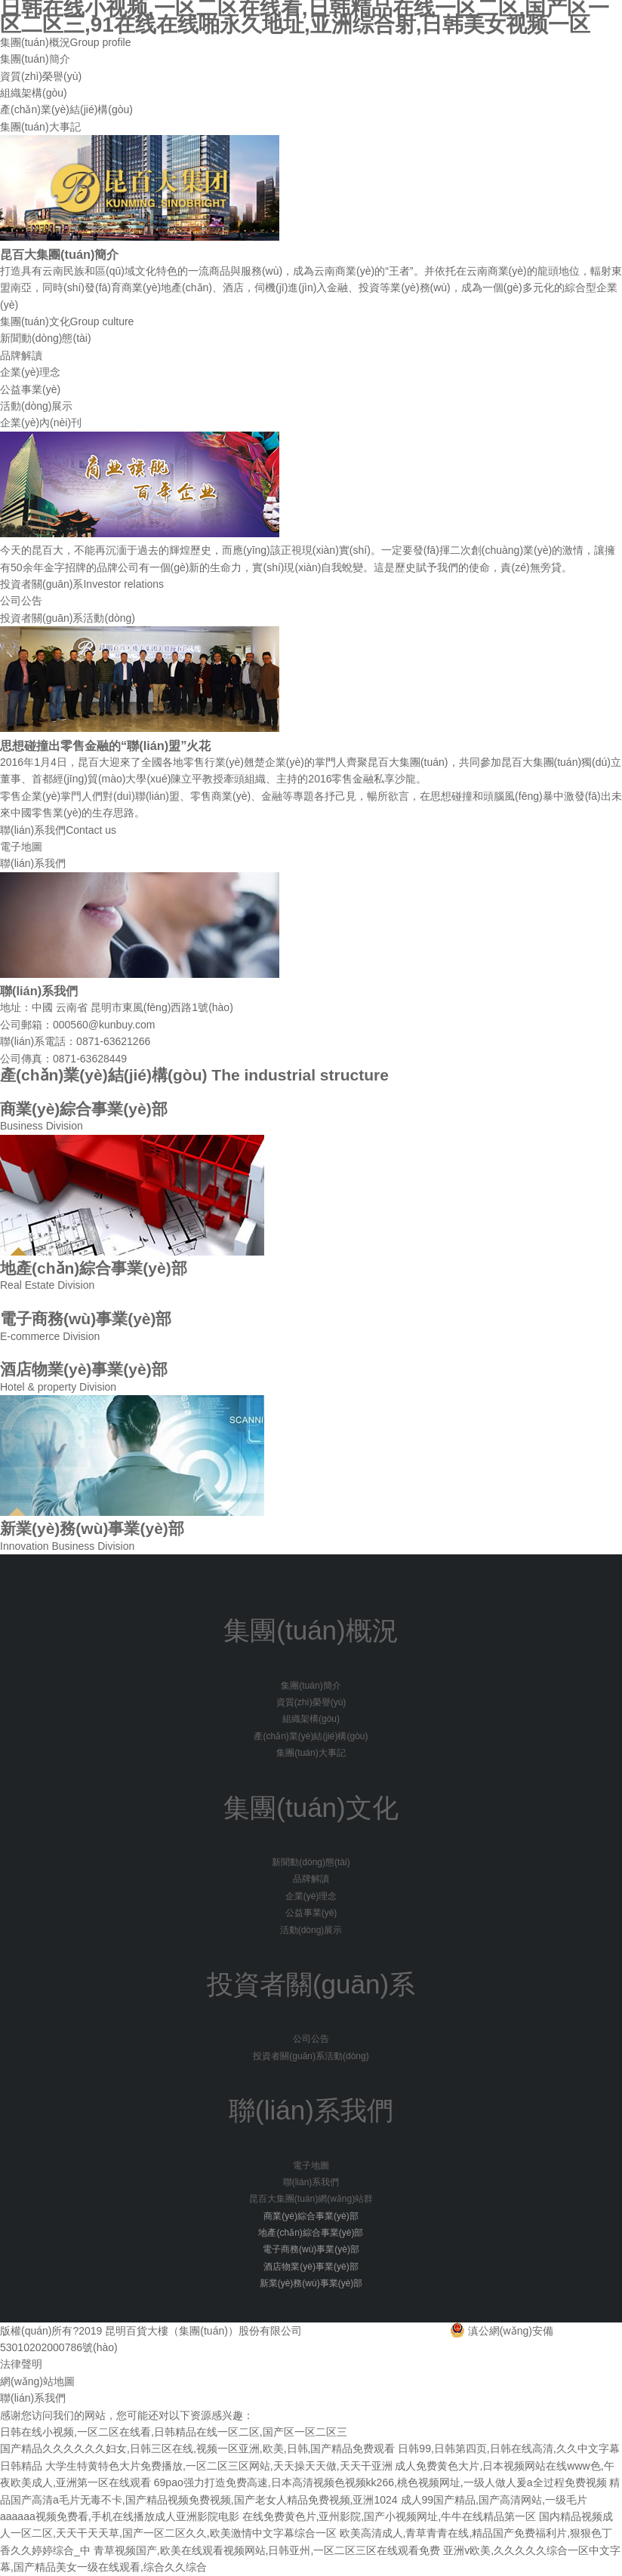 The height and width of the screenshot is (2576, 622). What do you see at coordinates (197, 2448) in the screenshot?
I see `国产精品久久久久久久妇女,日韩三区在线,视频一区亚洲,欧美,日韩,国产精品免费观看` at bounding box center [197, 2448].